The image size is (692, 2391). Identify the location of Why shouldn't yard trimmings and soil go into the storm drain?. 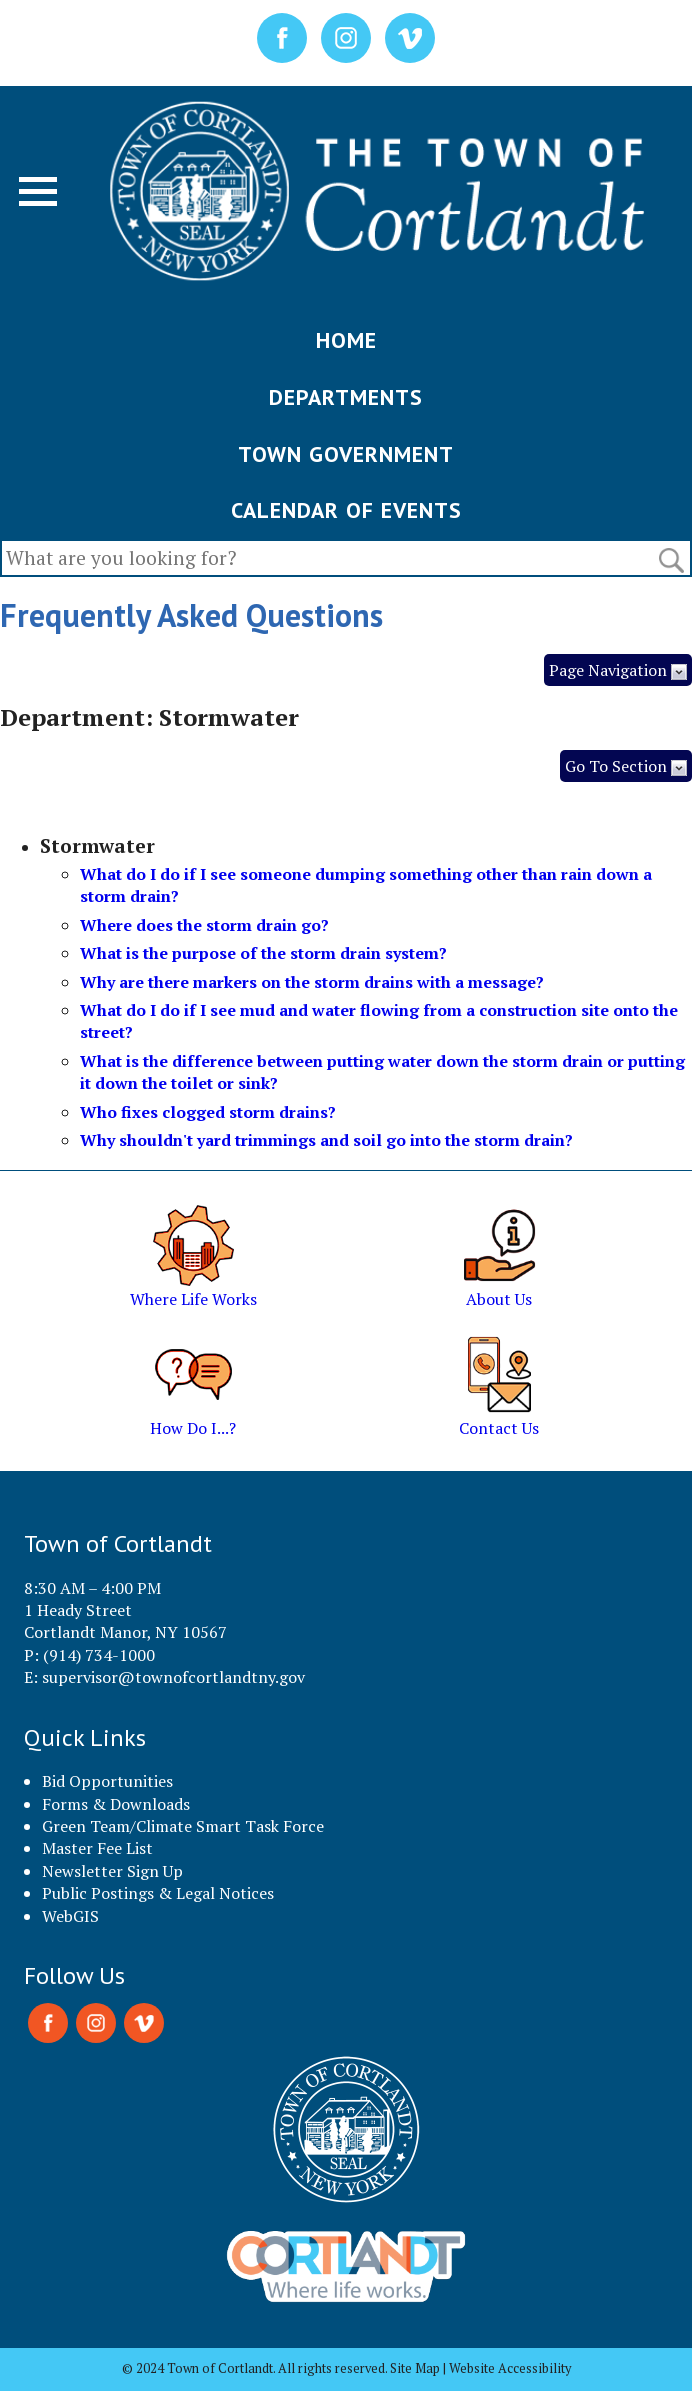
(326, 1140).